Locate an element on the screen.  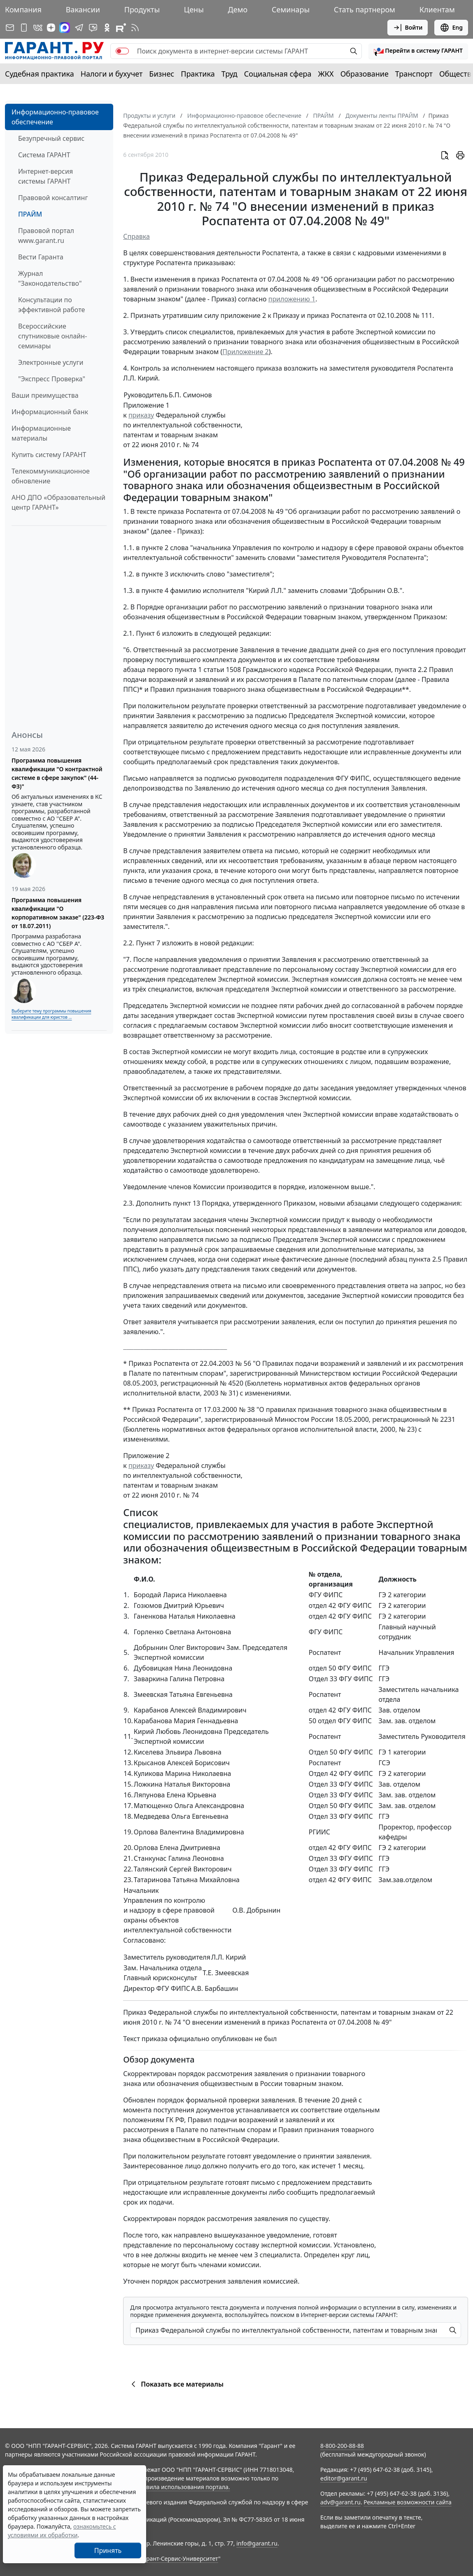
Правовой портал www.garant.ru is located at coordinates (46, 235).